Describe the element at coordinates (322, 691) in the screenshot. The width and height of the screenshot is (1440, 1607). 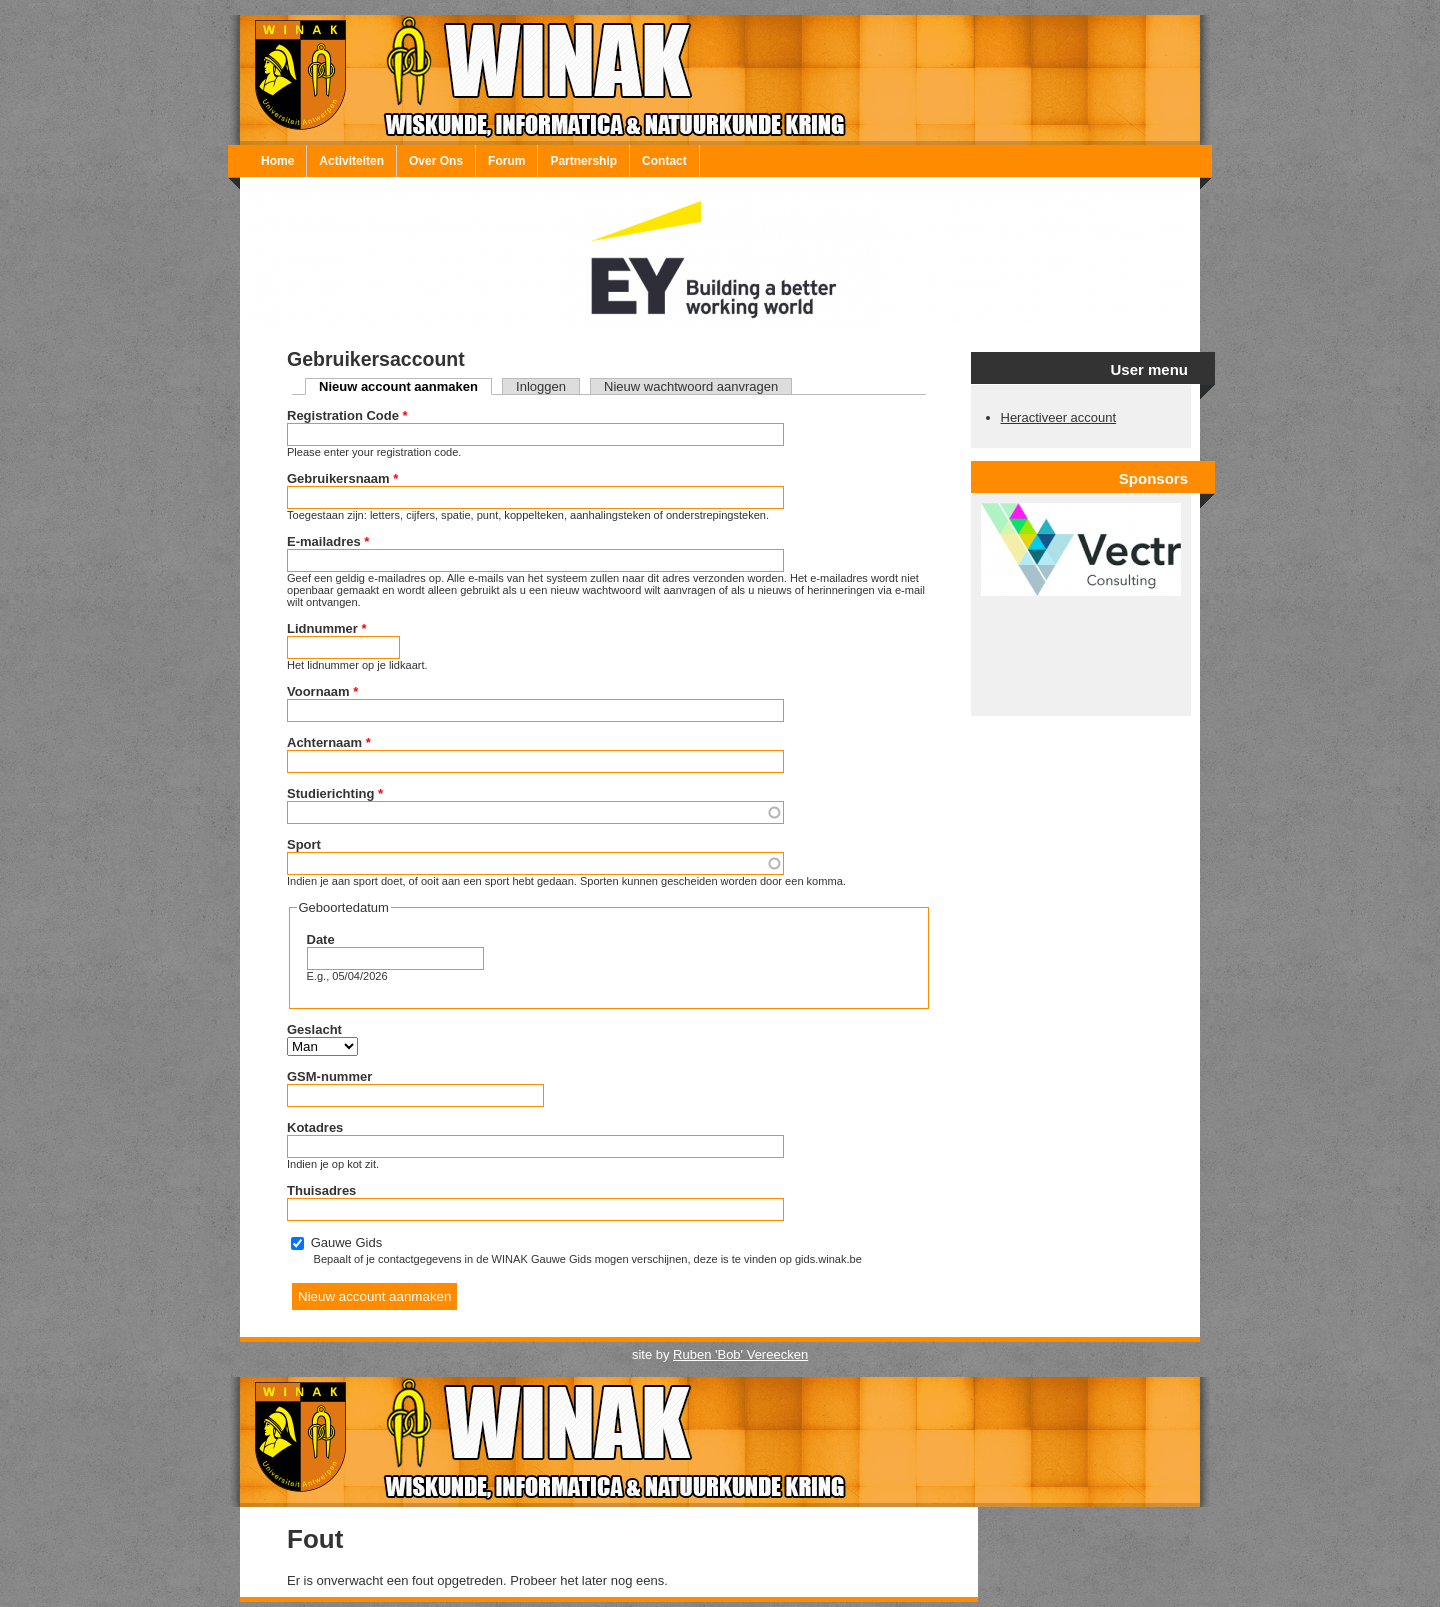
I see `Voornaam` at that location.